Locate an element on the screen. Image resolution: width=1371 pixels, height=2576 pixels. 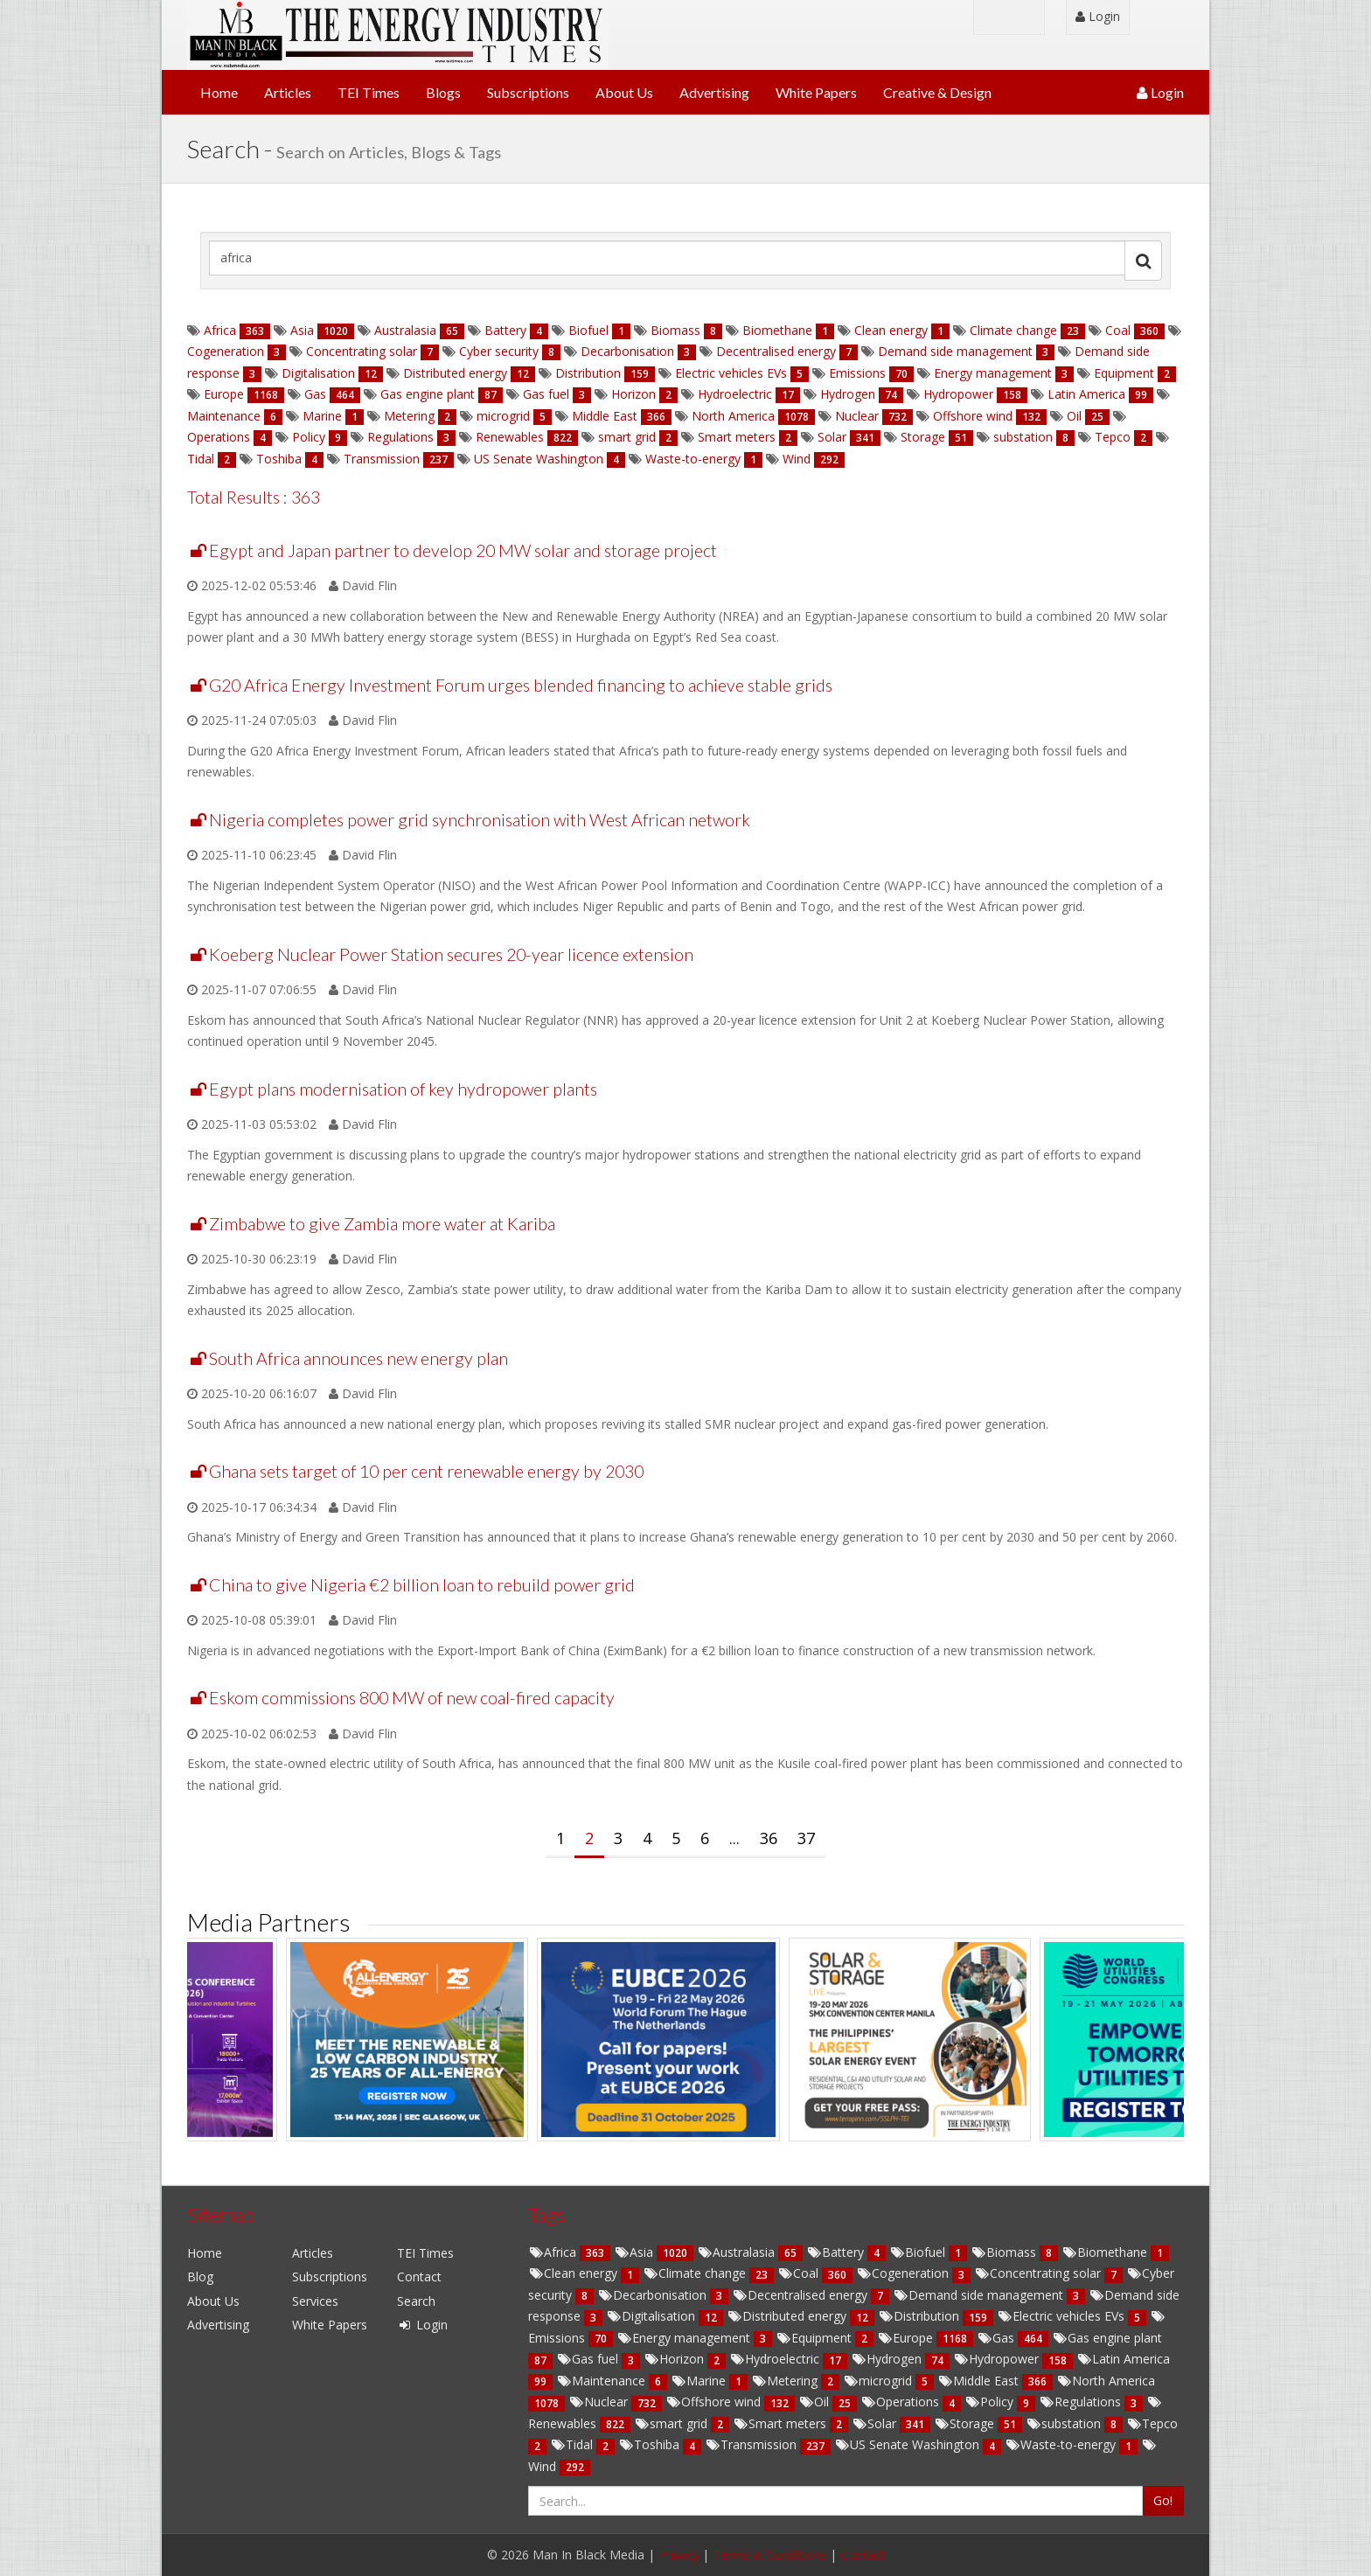
Equipment is located at coordinates (1124, 373).